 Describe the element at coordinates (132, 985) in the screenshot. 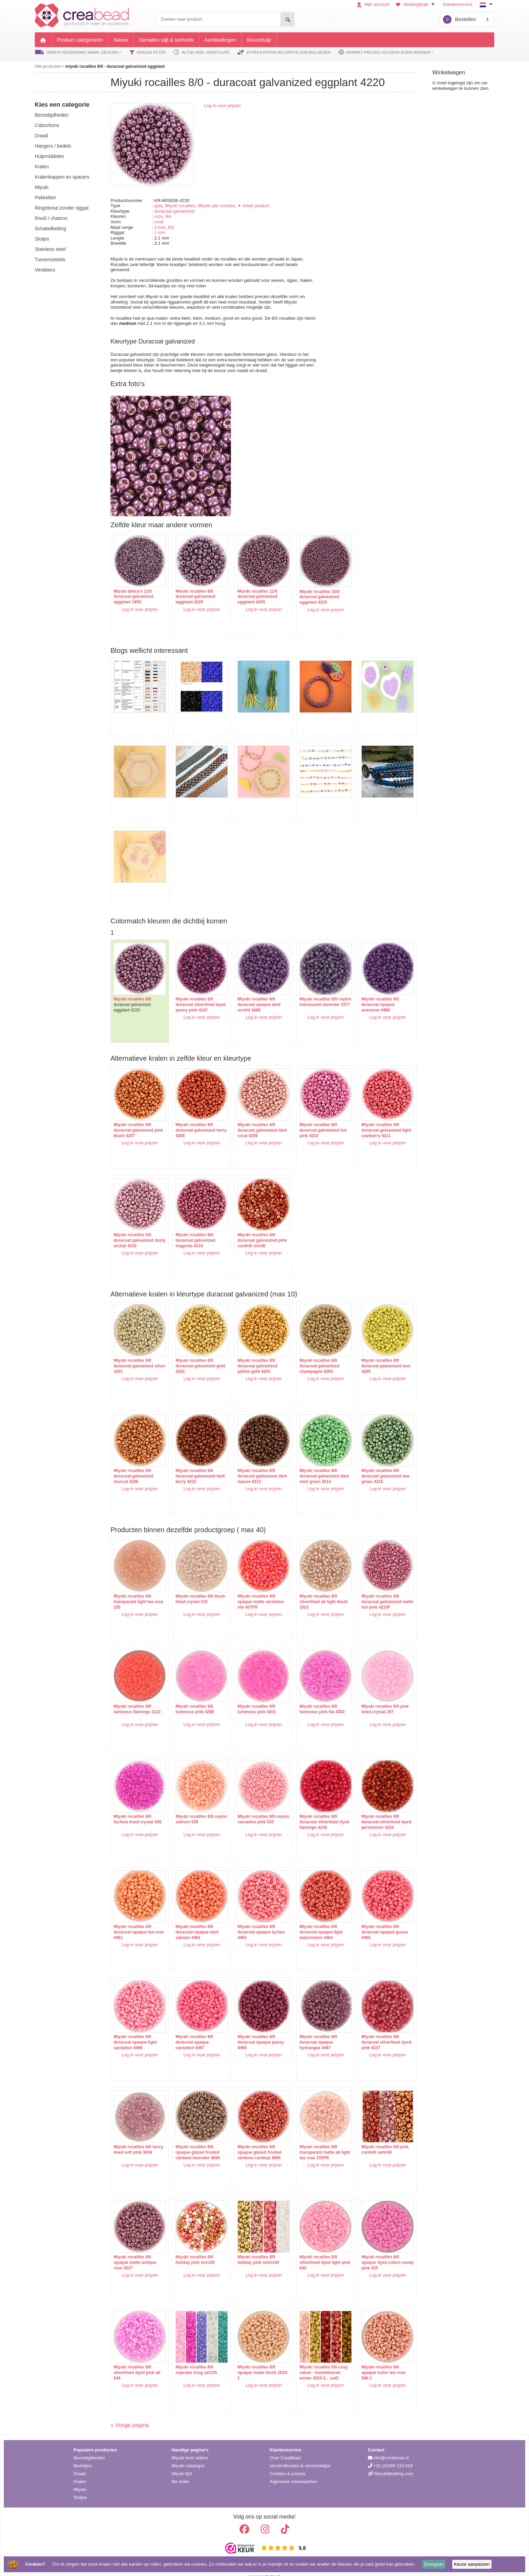

I see `Miyuki rocailles 8/0` at that location.